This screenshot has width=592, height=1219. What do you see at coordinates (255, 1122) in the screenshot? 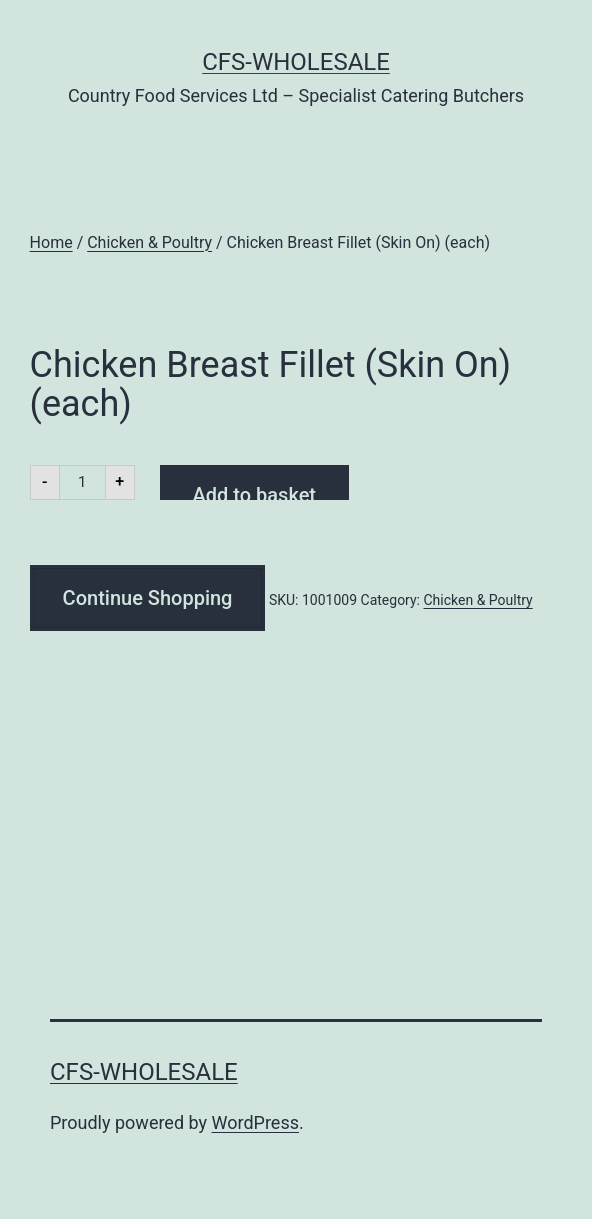
I see `WordPress` at bounding box center [255, 1122].